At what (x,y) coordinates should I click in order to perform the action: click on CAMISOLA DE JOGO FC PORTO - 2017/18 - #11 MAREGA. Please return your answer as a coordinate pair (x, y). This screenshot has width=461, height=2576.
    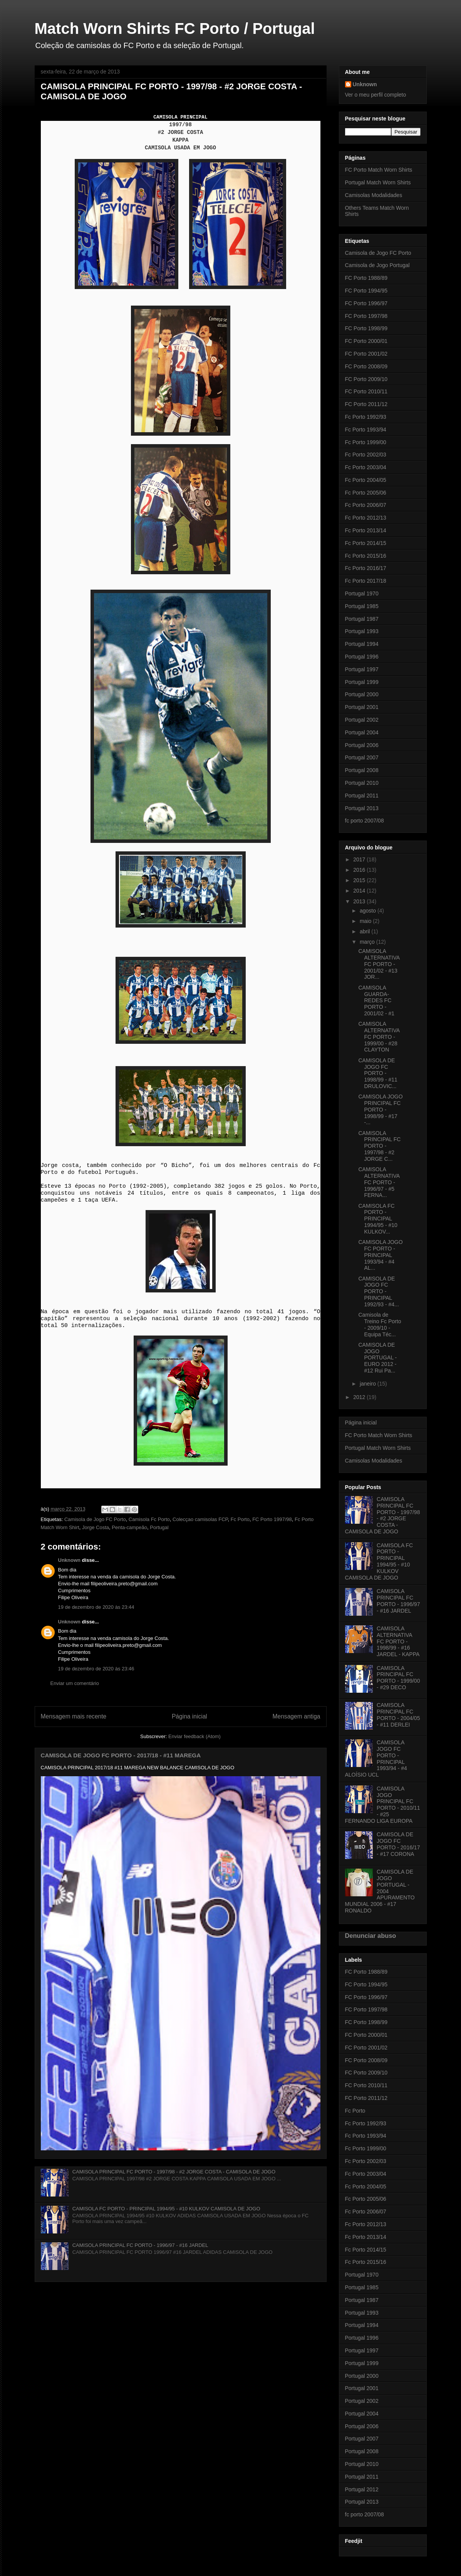
    Looking at the image, I should click on (121, 1755).